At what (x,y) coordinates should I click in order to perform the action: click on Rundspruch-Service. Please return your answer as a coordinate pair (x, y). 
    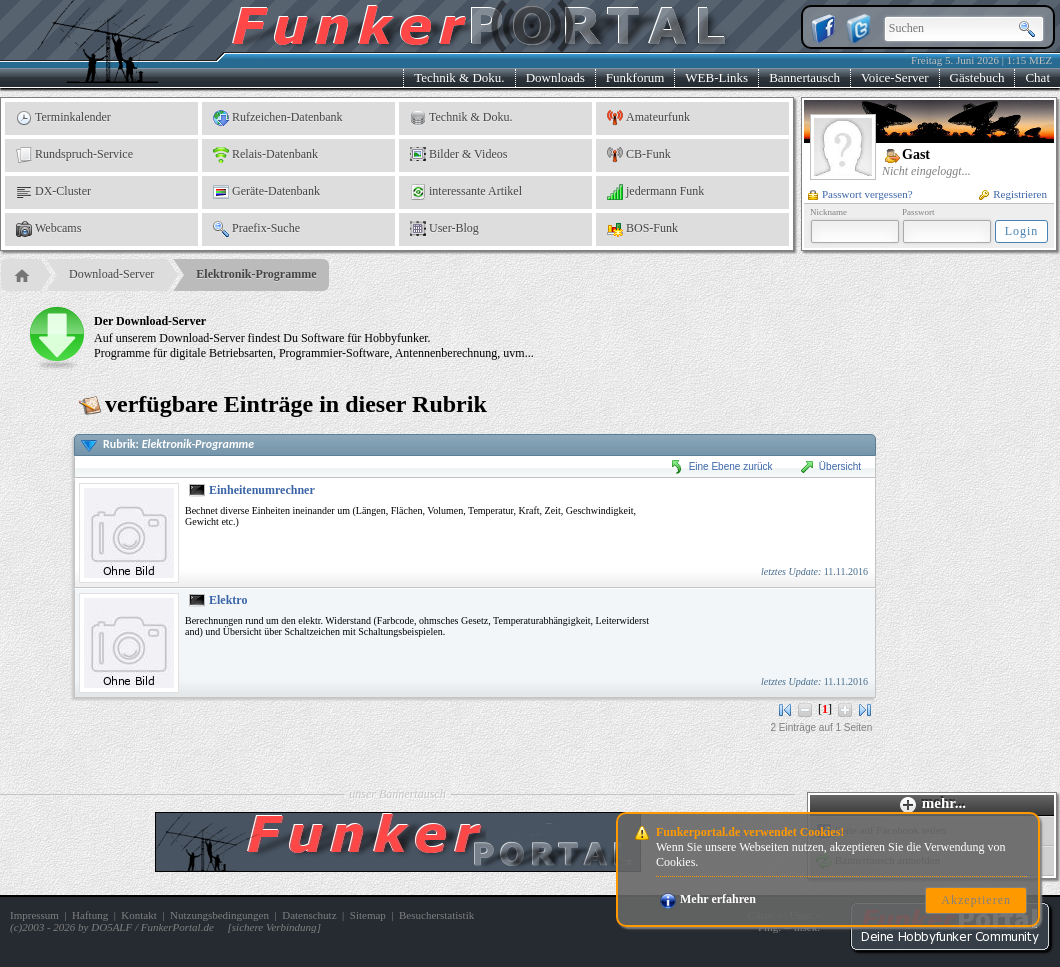
    Looking at the image, I should click on (74, 155).